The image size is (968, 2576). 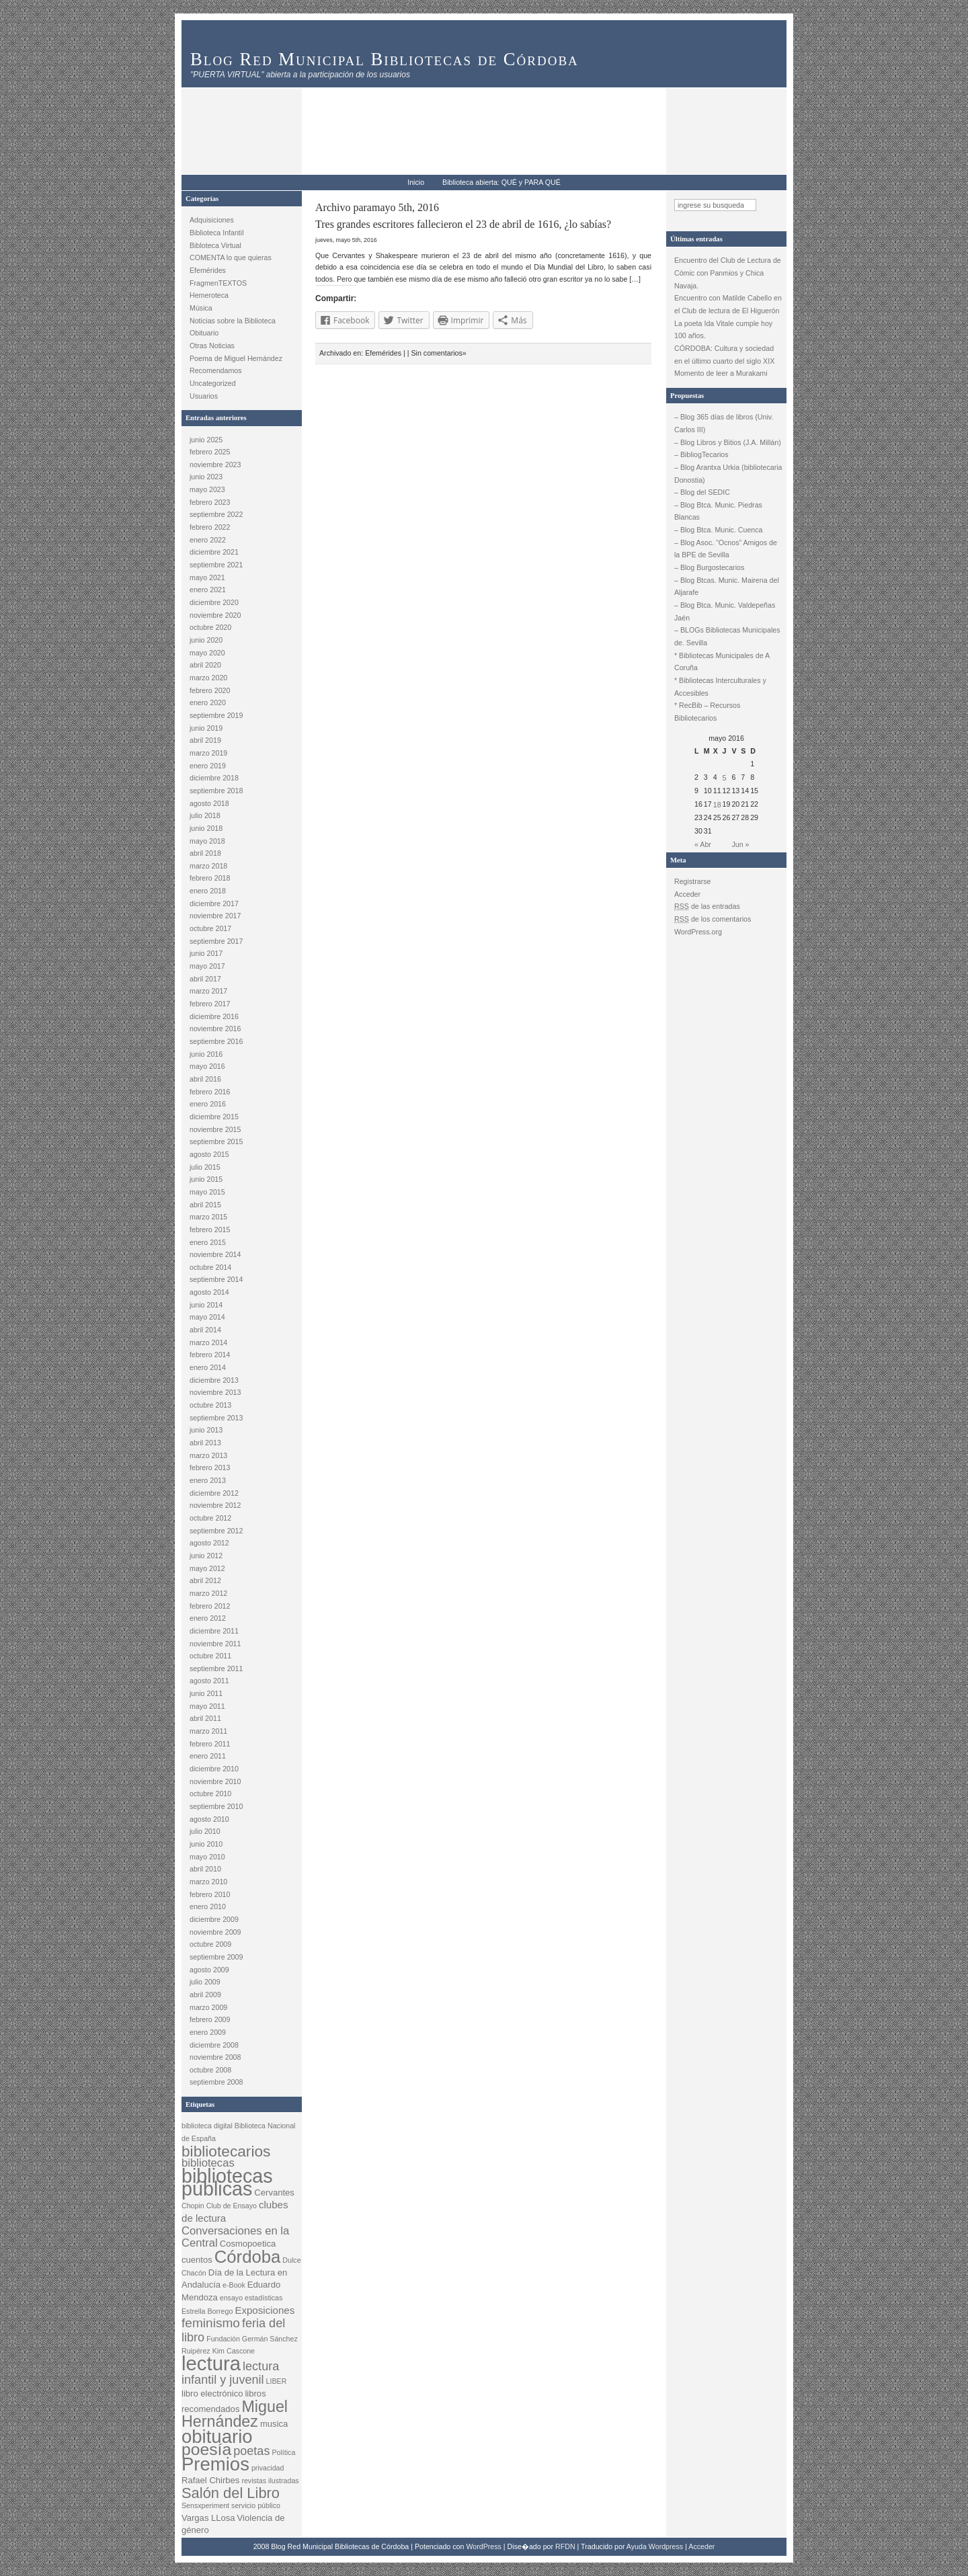 What do you see at coordinates (247, 2256) in the screenshot?
I see `Córdoba [Córdoba (16 elementos)]` at bounding box center [247, 2256].